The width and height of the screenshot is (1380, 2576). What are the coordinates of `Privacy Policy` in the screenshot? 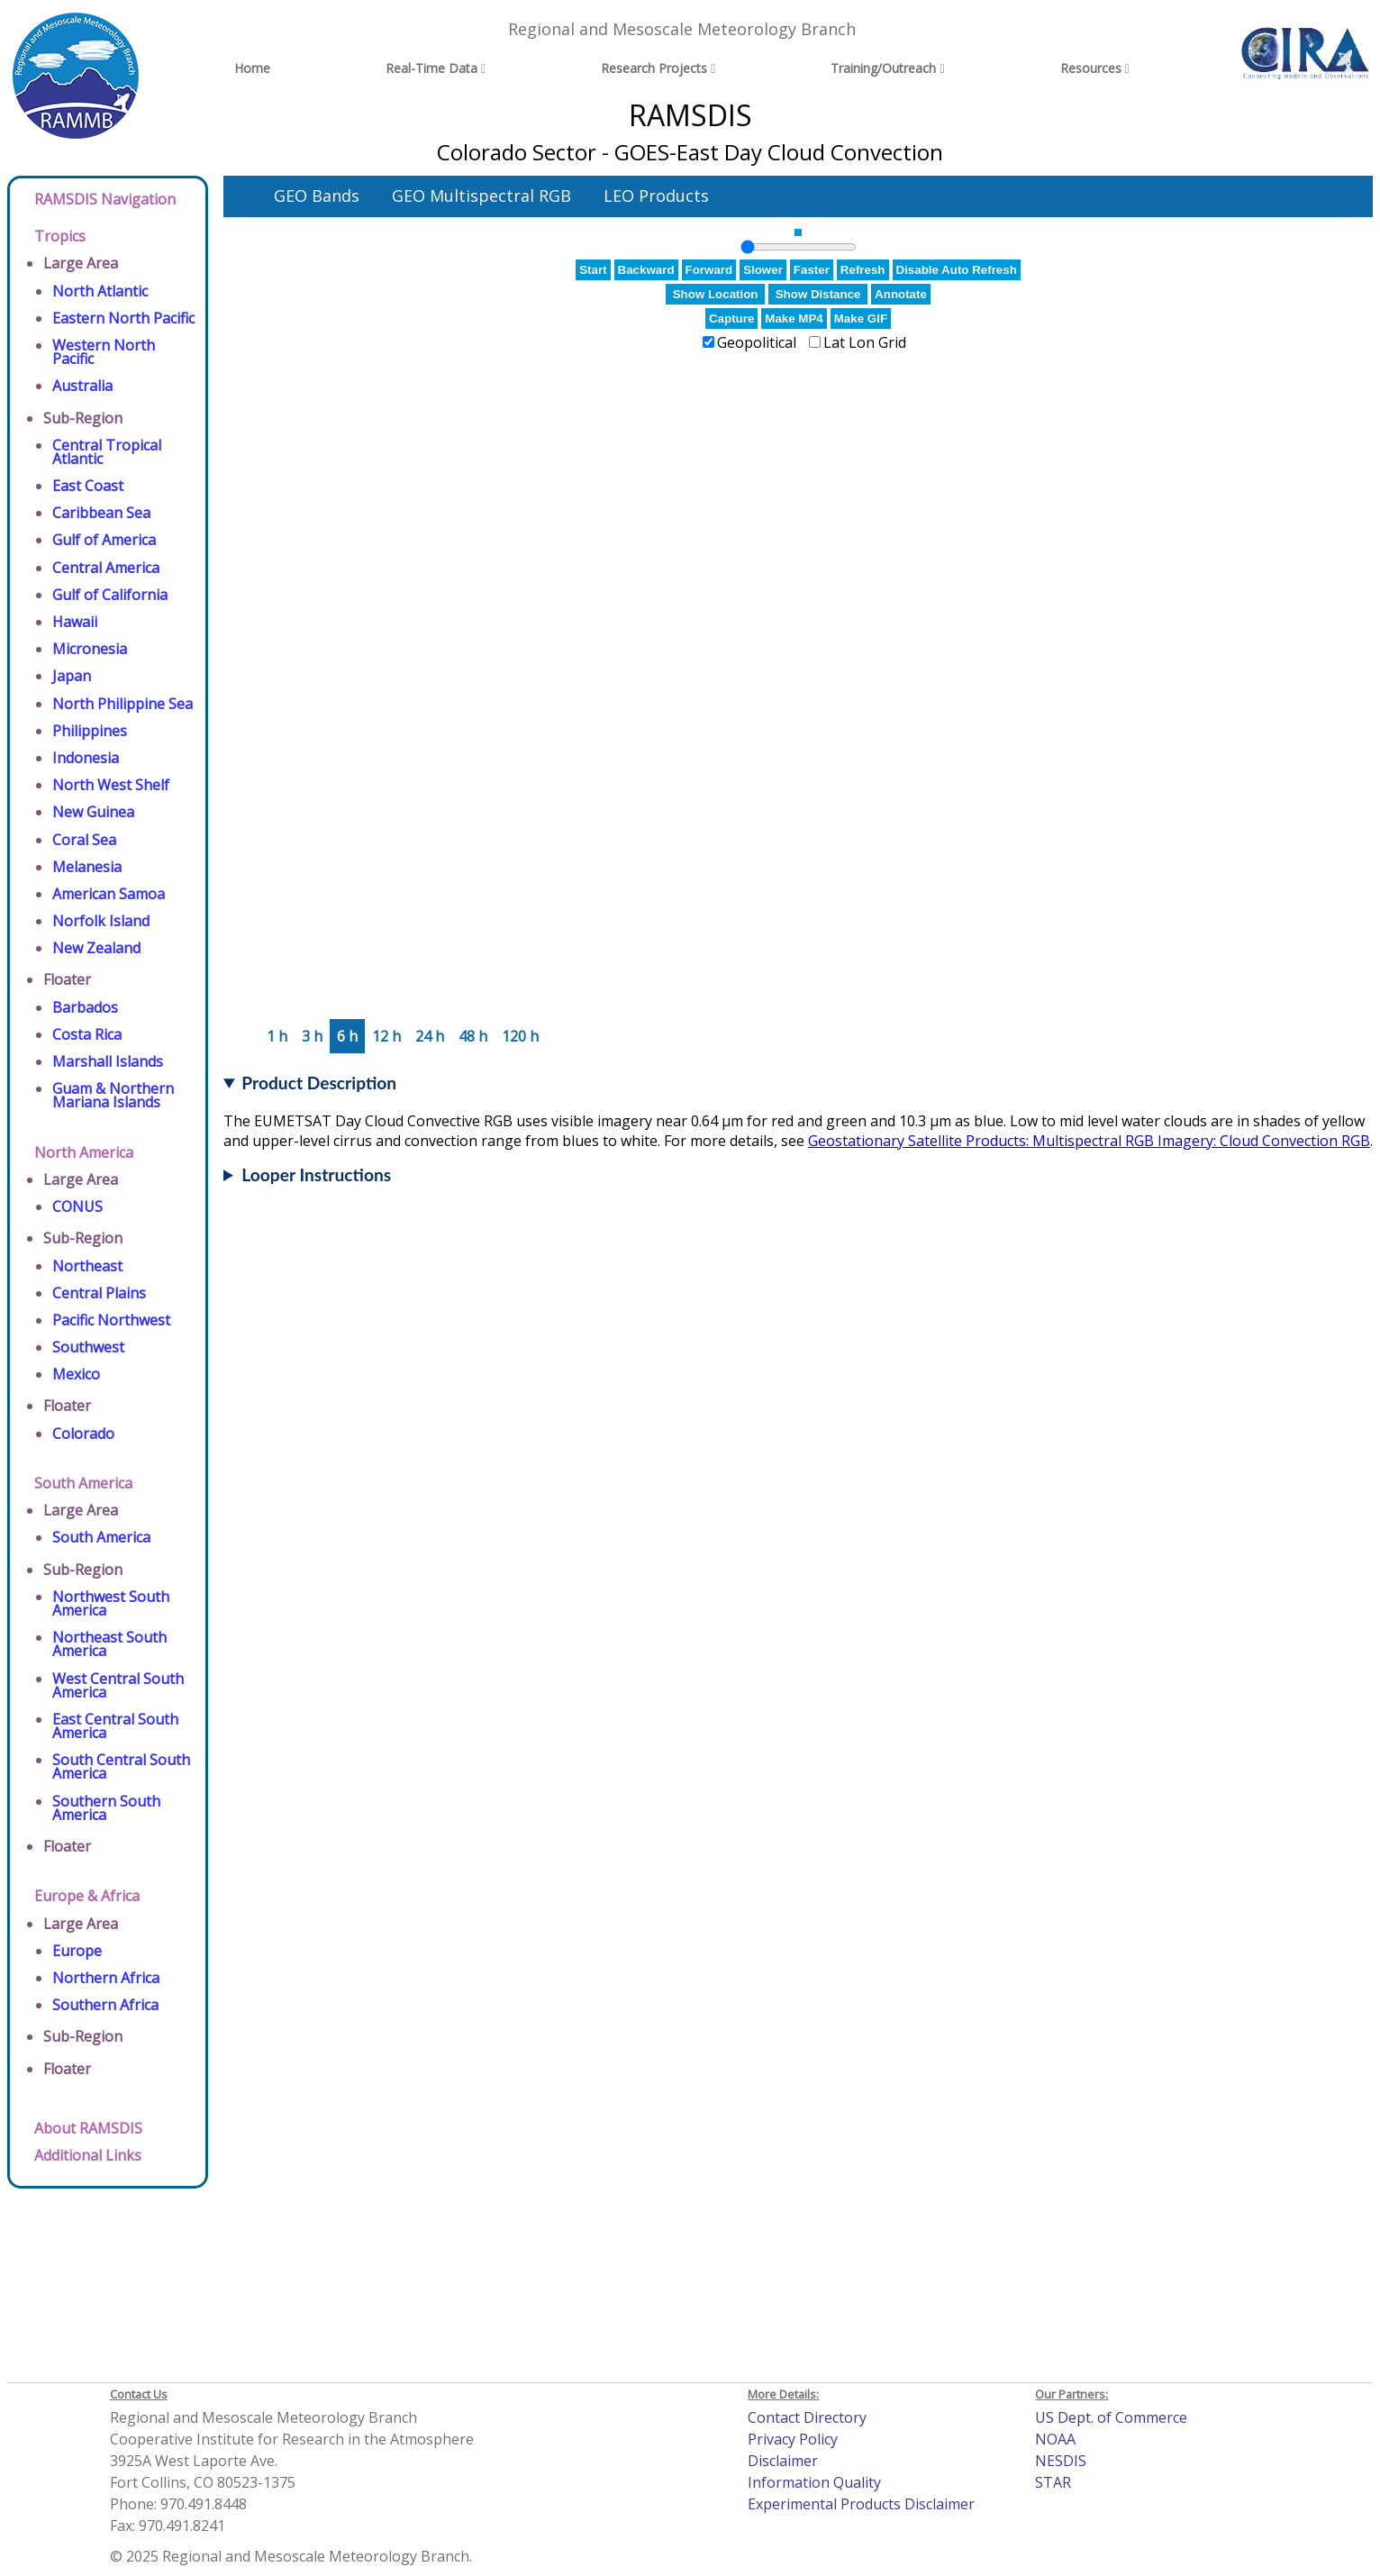 It's located at (793, 2439).